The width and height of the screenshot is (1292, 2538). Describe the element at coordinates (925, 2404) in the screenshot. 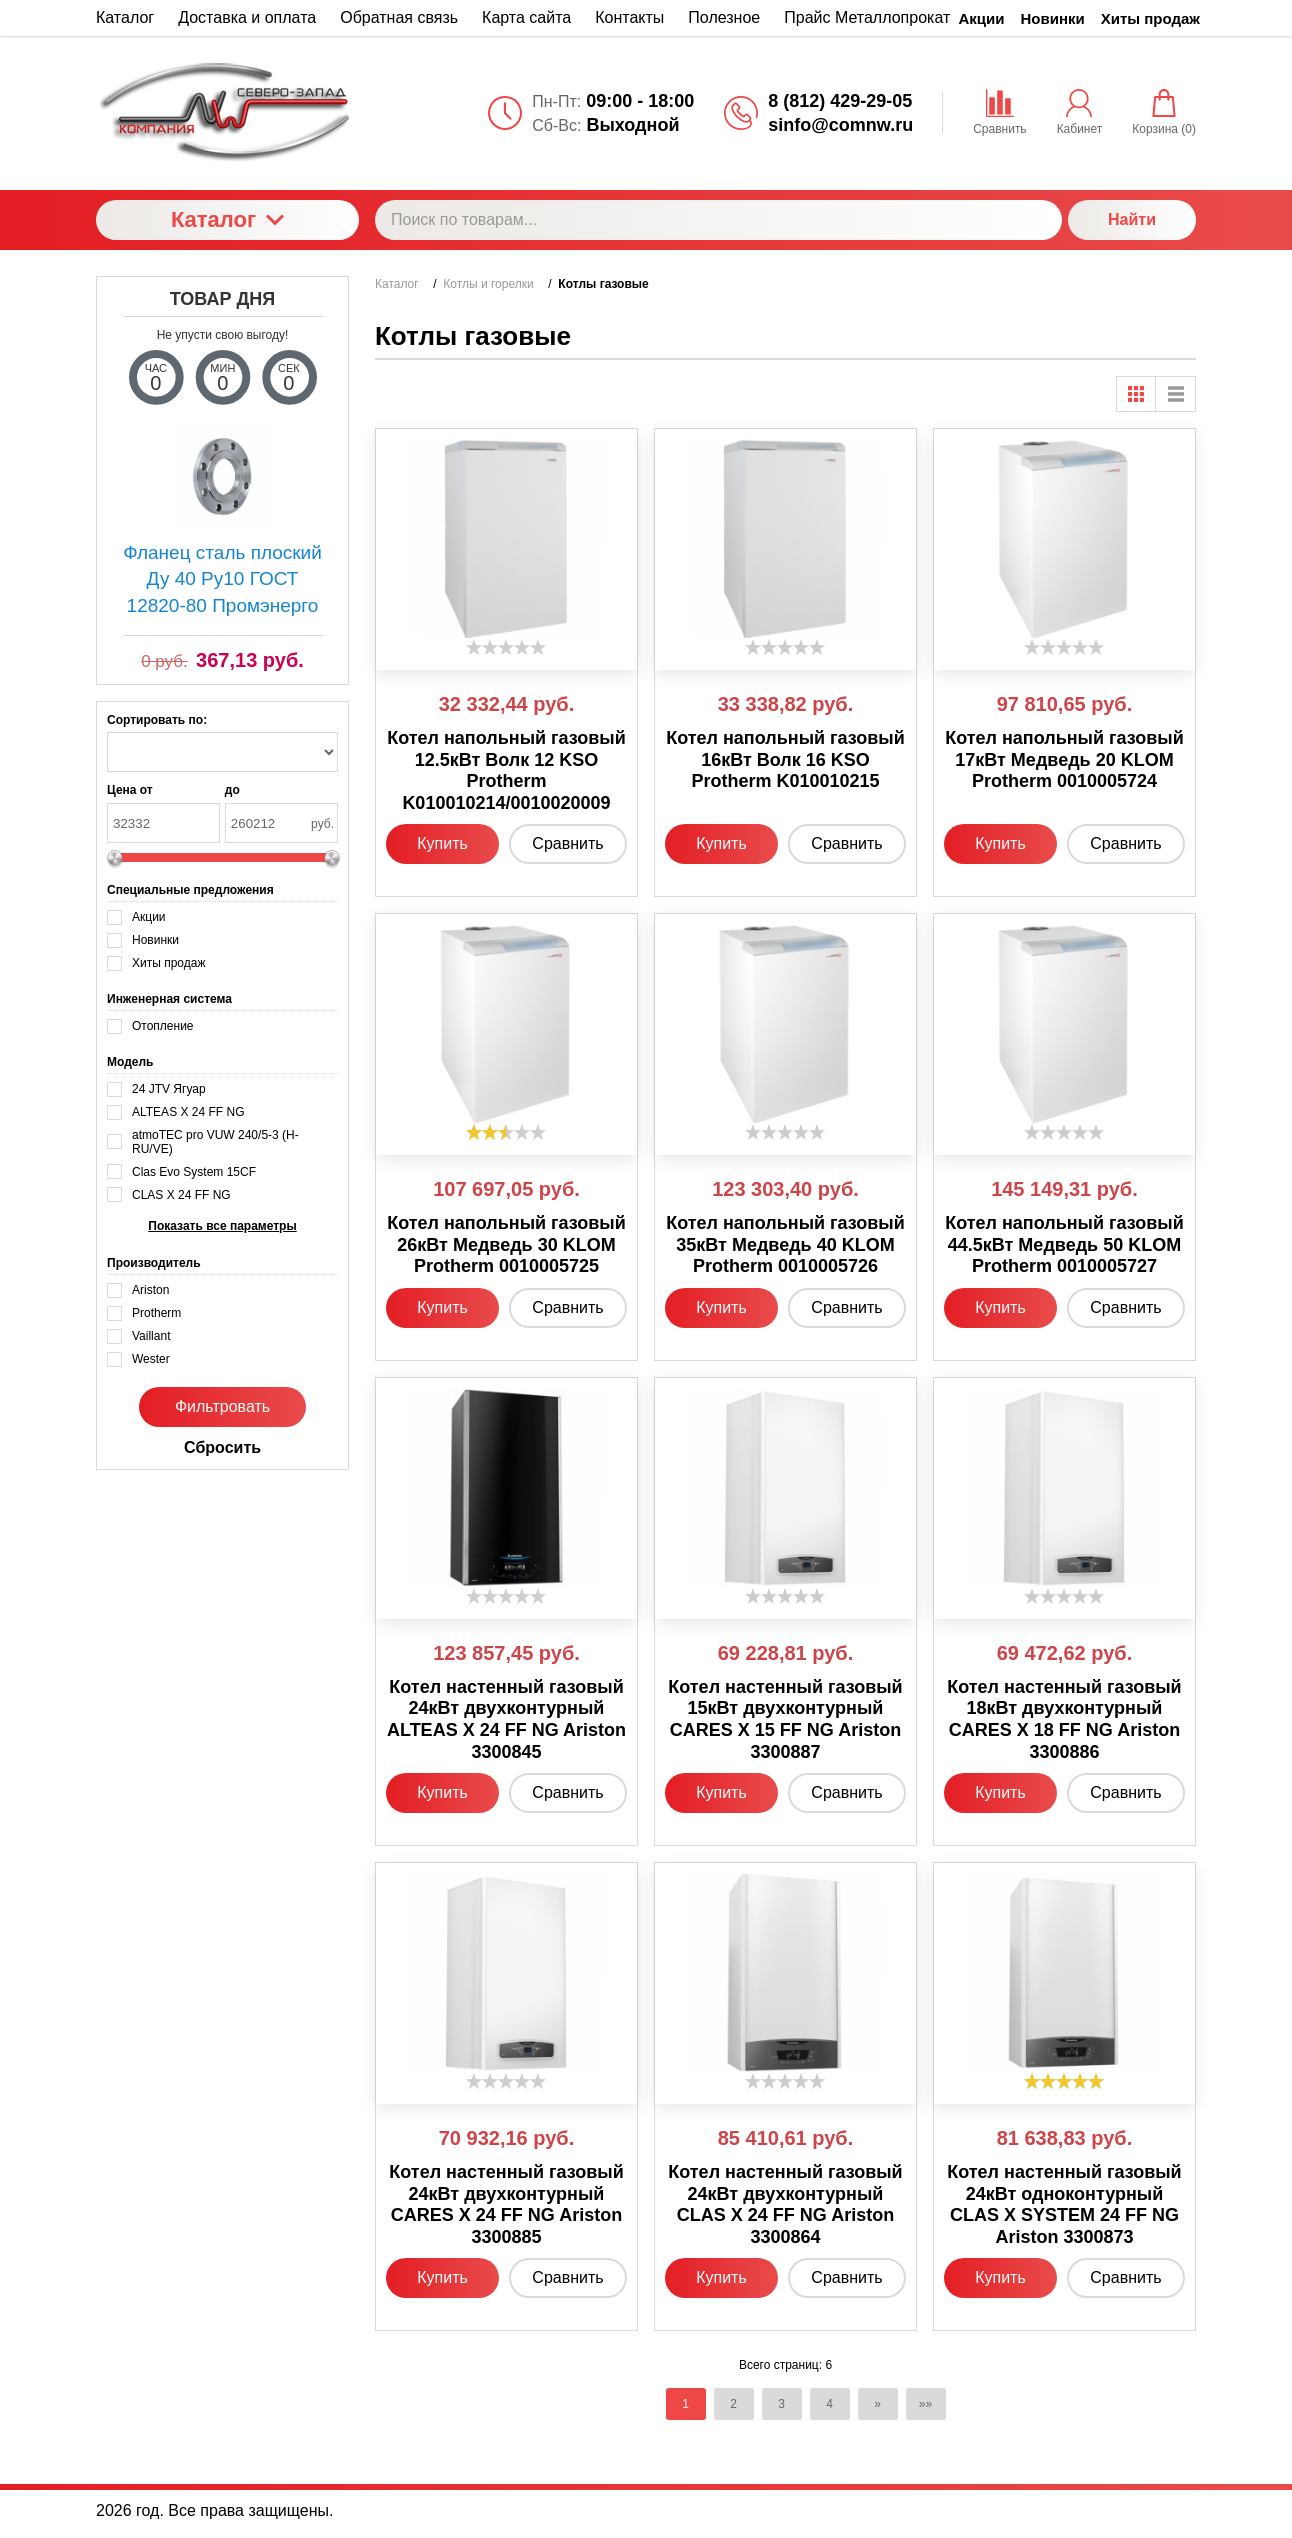

I see `»»` at that location.